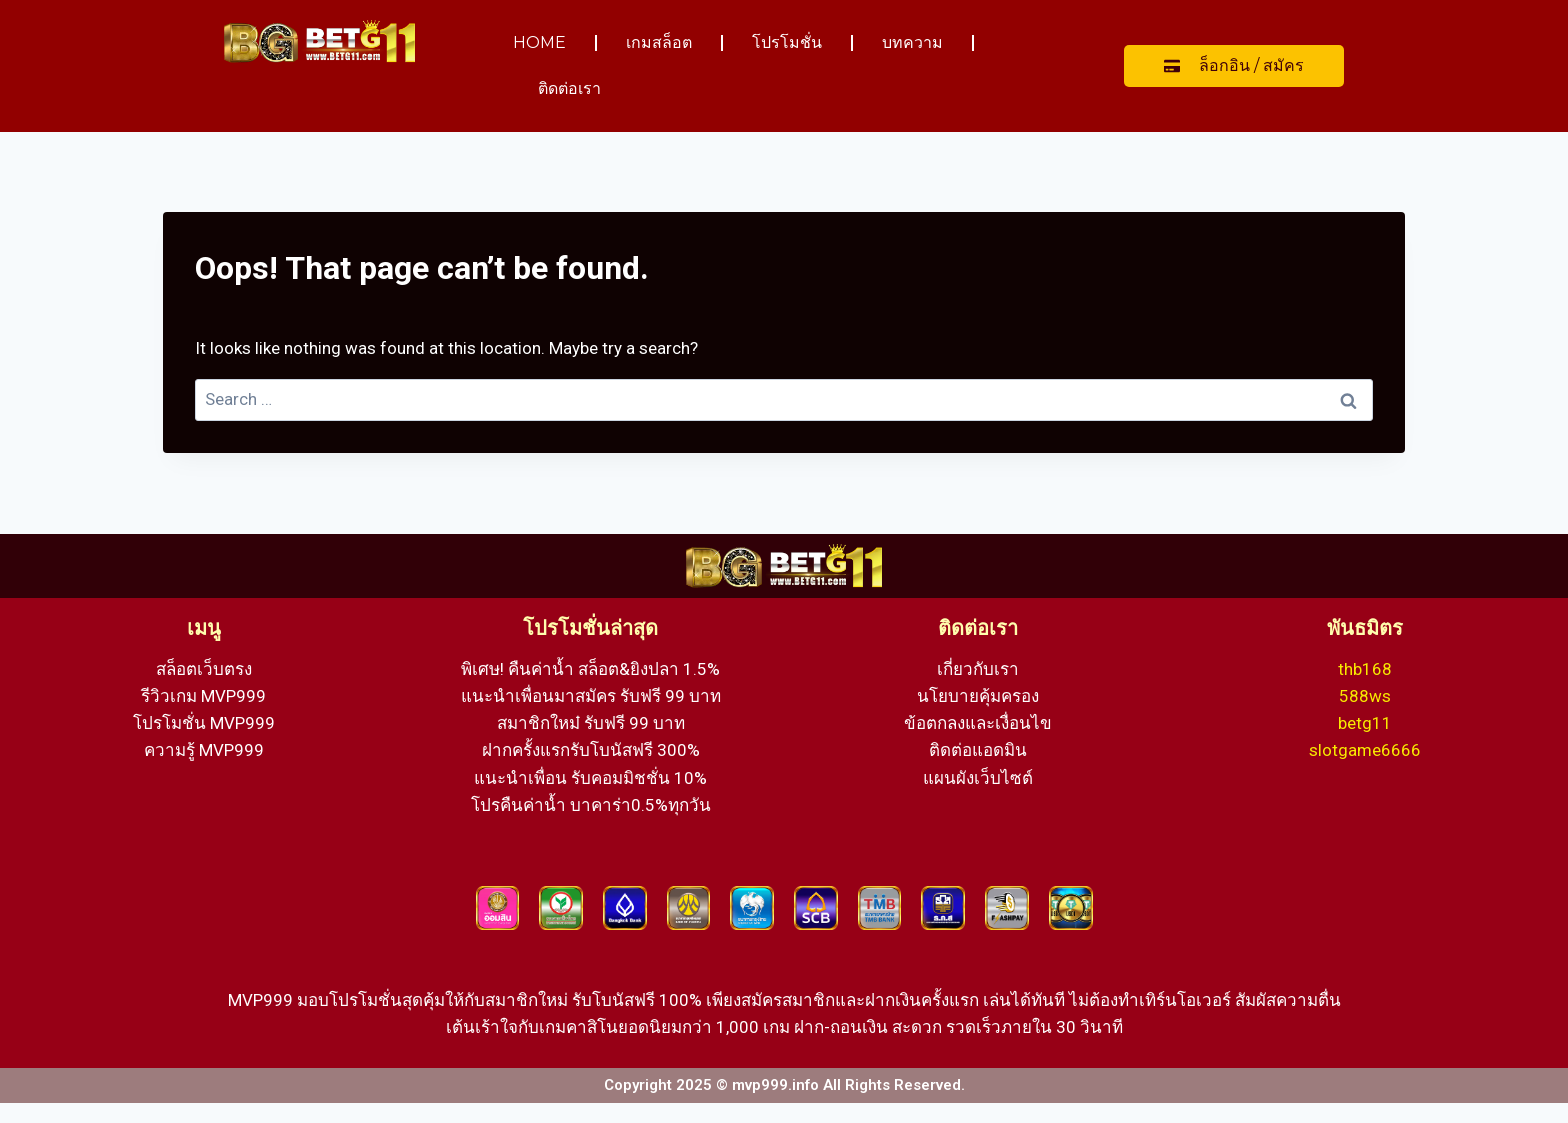 The width and height of the screenshot is (1568, 1123). I want to click on เกมสล็อต, so click(659, 42).